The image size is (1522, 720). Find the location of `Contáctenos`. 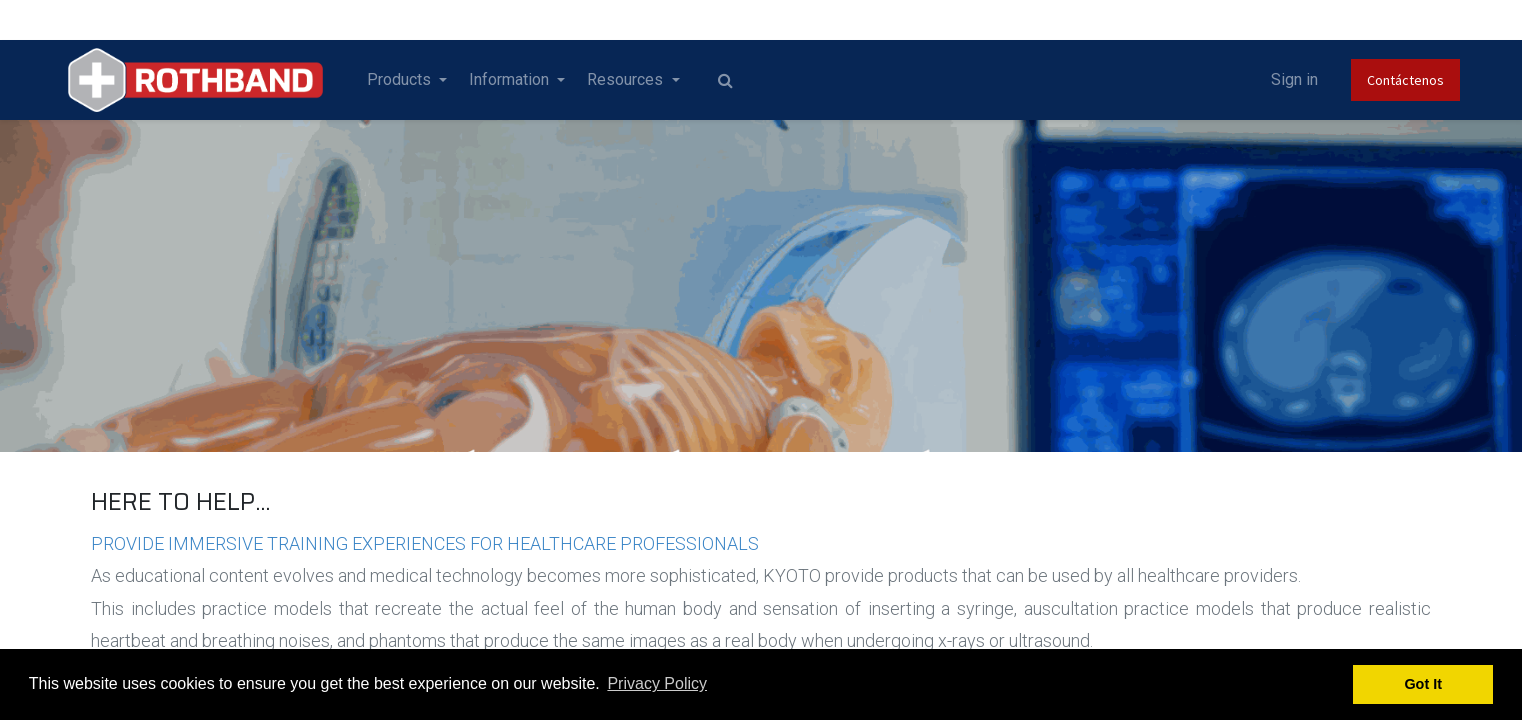

Contáctenos is located at coordinates (1367, 80).